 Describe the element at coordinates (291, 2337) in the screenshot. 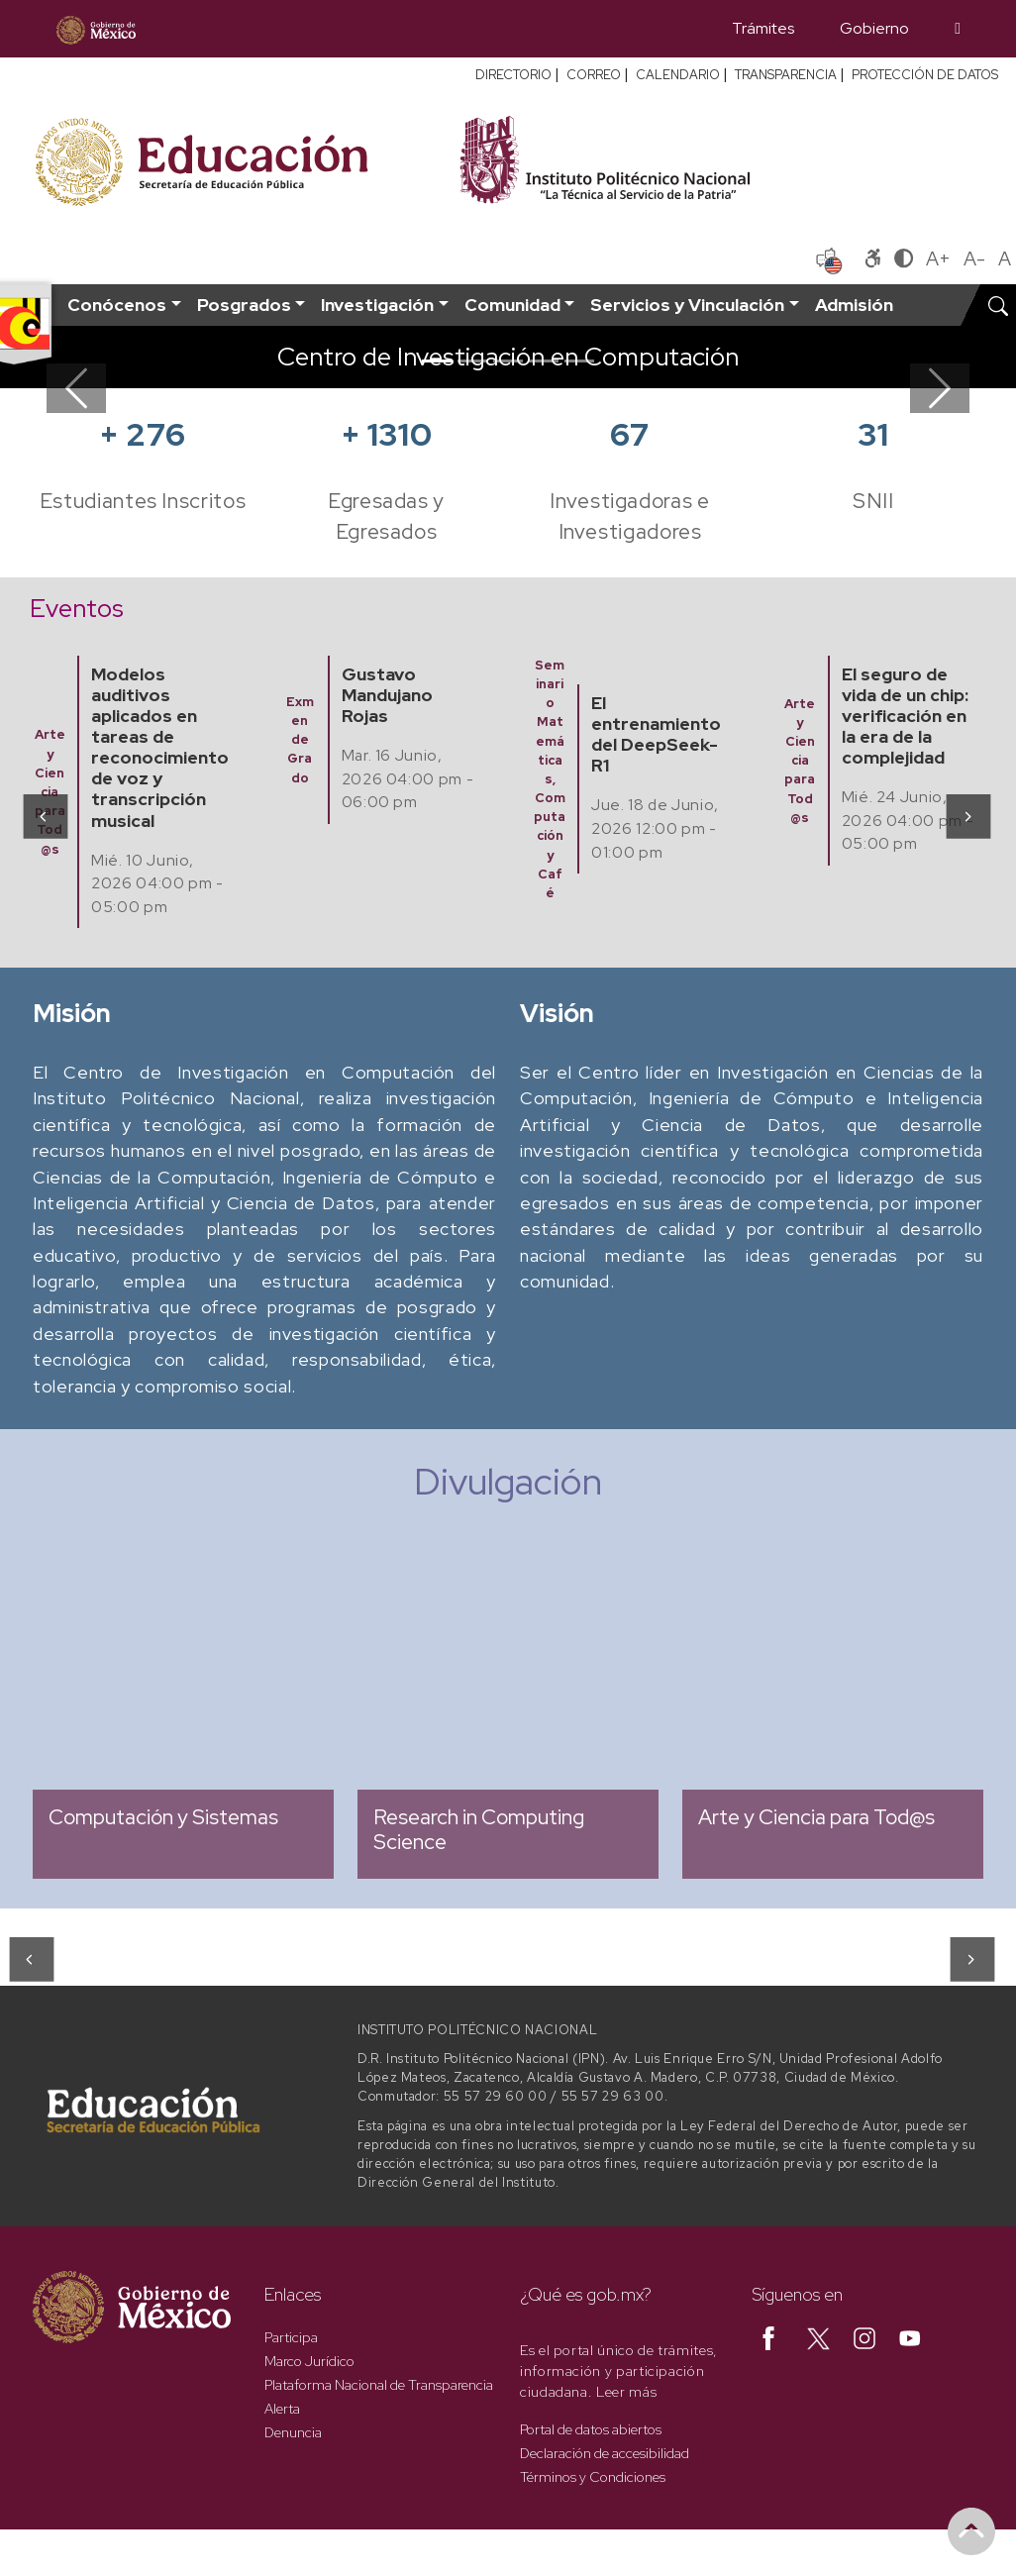

I see `Participa` at that location.